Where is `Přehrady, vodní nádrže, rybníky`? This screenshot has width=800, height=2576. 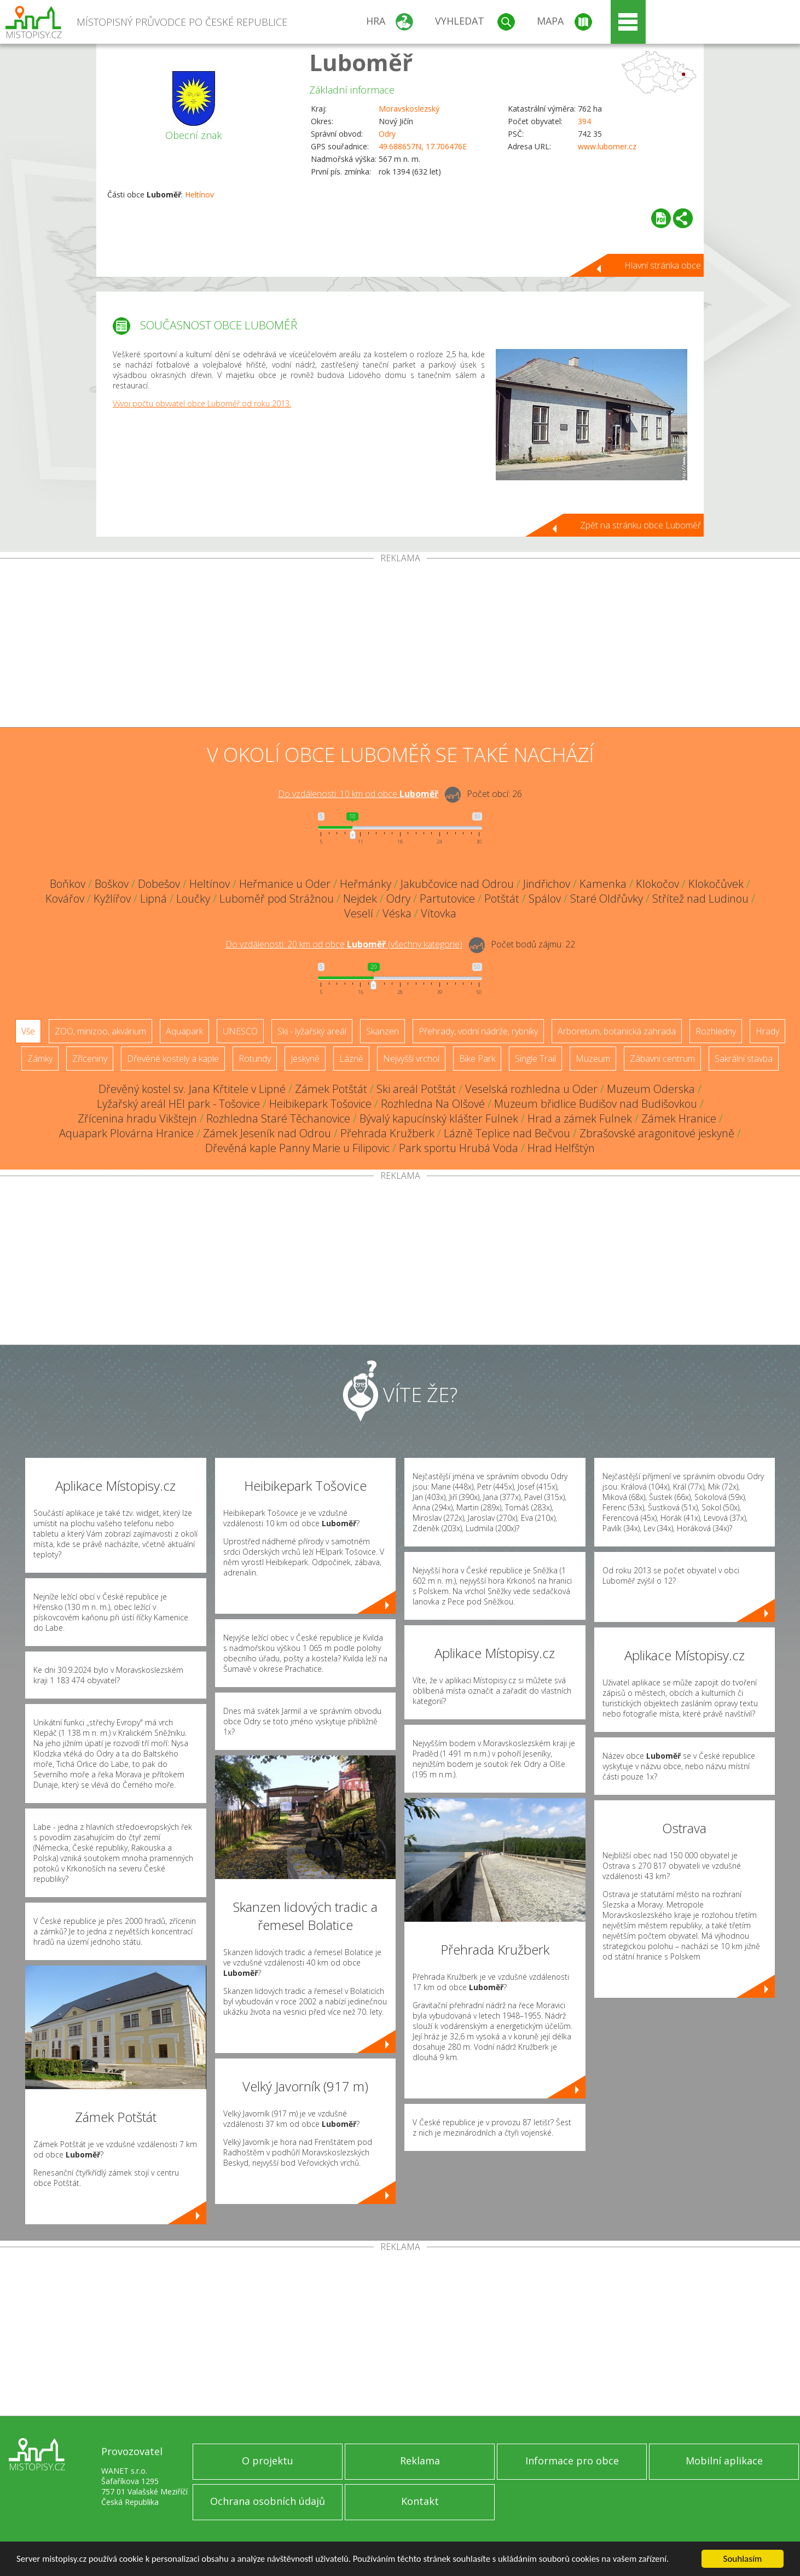 Přehrady, vodní nádrže, rybníky is located at coordinates (478, 1031).